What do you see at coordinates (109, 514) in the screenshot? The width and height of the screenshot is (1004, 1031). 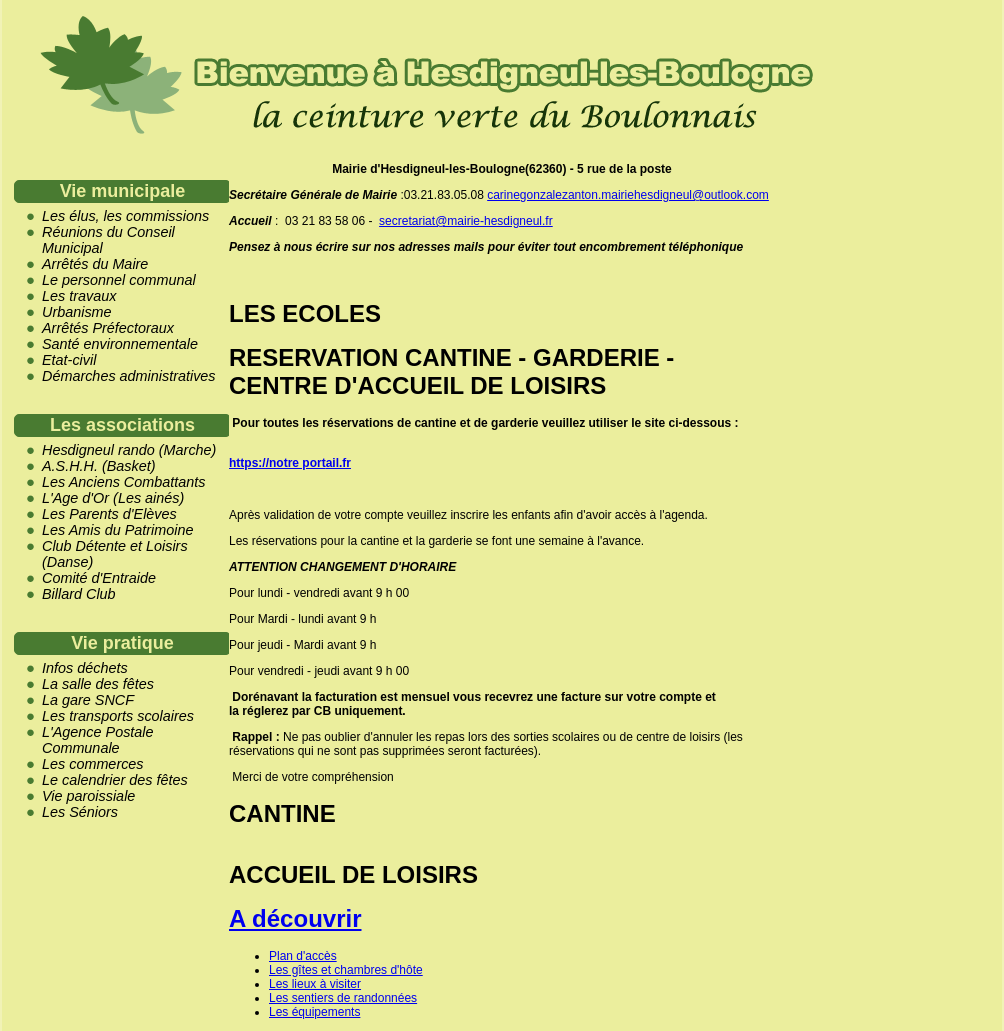 I see `Les Parents d'Elèves` at bounding box center [109, 514].